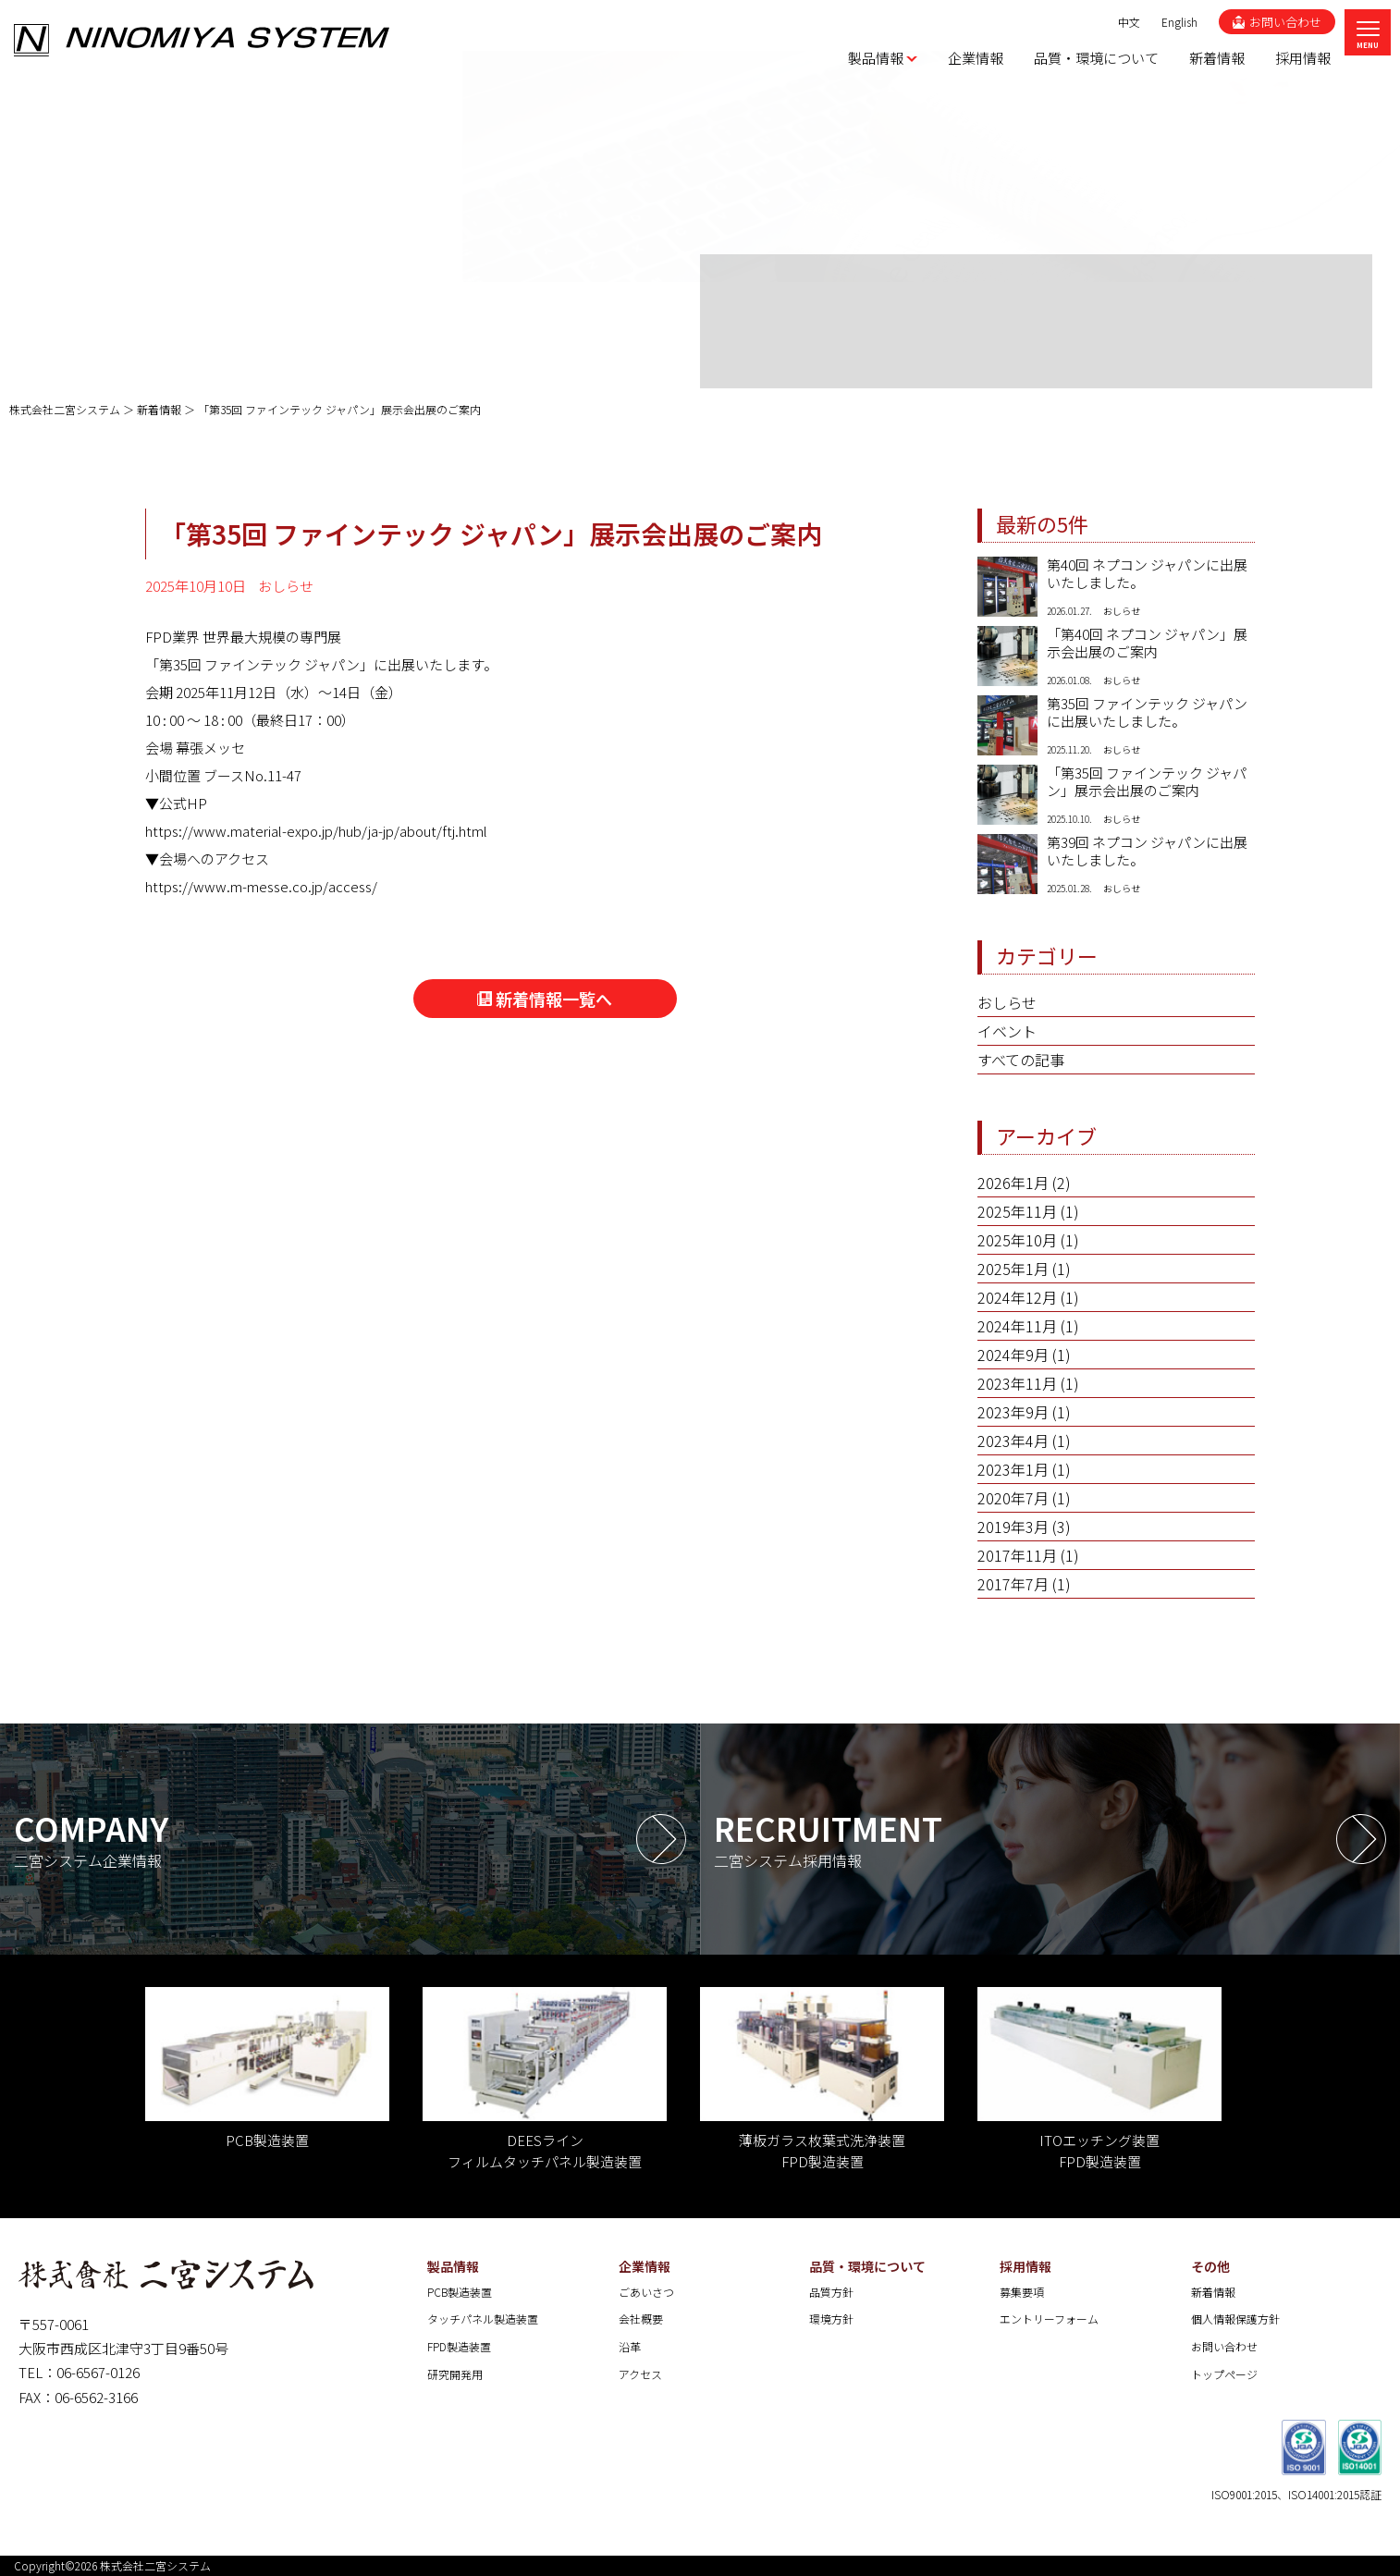  I want to click on 沿革, so click(630, 2346).